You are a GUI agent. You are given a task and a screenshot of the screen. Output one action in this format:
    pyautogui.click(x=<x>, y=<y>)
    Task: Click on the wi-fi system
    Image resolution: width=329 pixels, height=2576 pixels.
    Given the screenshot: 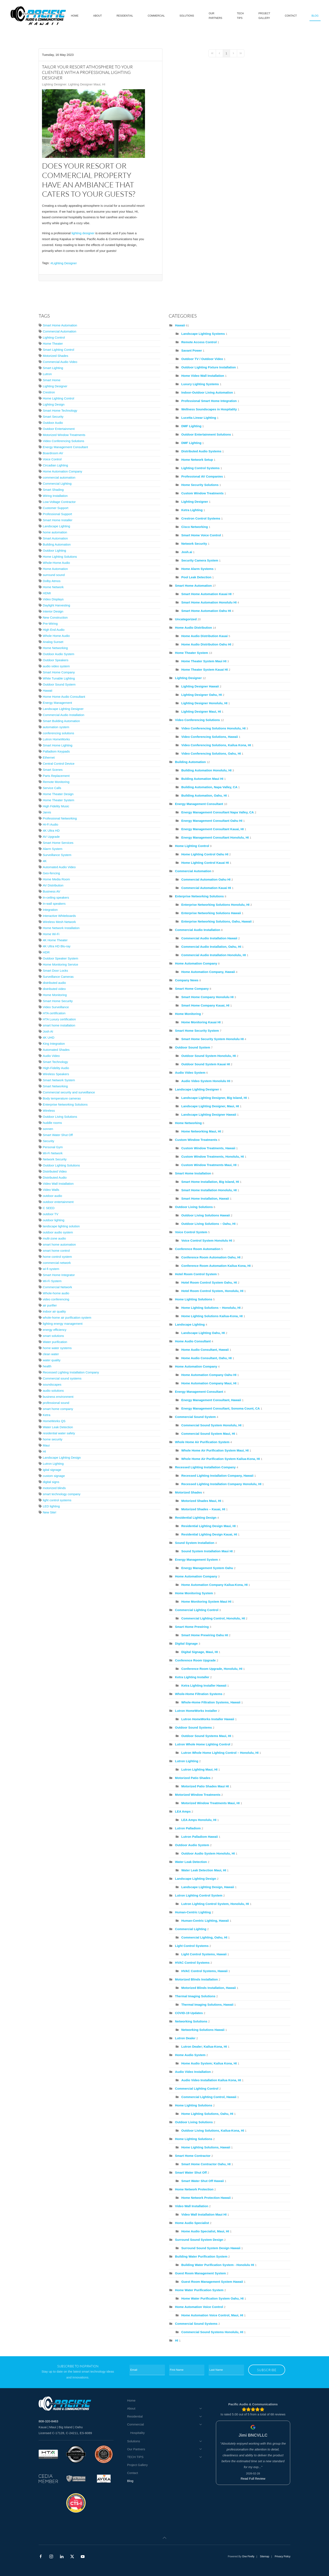 What is the action you would take?
    pyautogui.click(x=51, y=1269)
    